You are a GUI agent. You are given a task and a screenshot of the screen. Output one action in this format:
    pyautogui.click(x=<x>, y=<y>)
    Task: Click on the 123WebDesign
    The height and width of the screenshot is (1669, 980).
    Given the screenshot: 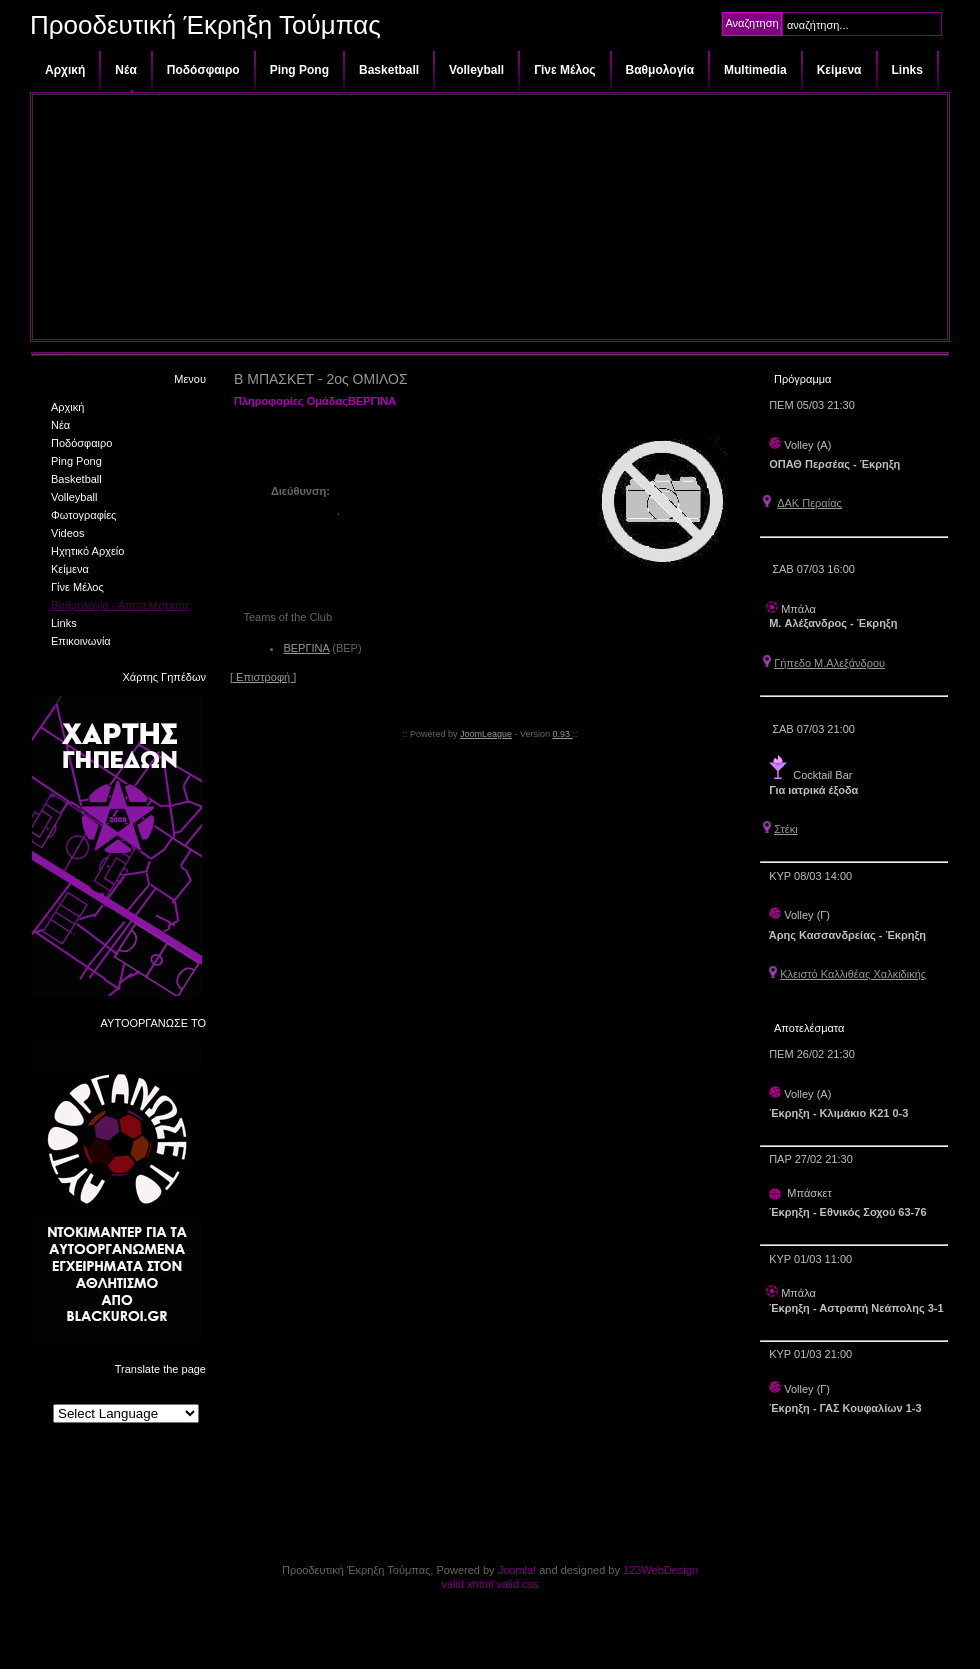 What is the action you would take?
    pyautogui.click(x=660, y=1570)
    